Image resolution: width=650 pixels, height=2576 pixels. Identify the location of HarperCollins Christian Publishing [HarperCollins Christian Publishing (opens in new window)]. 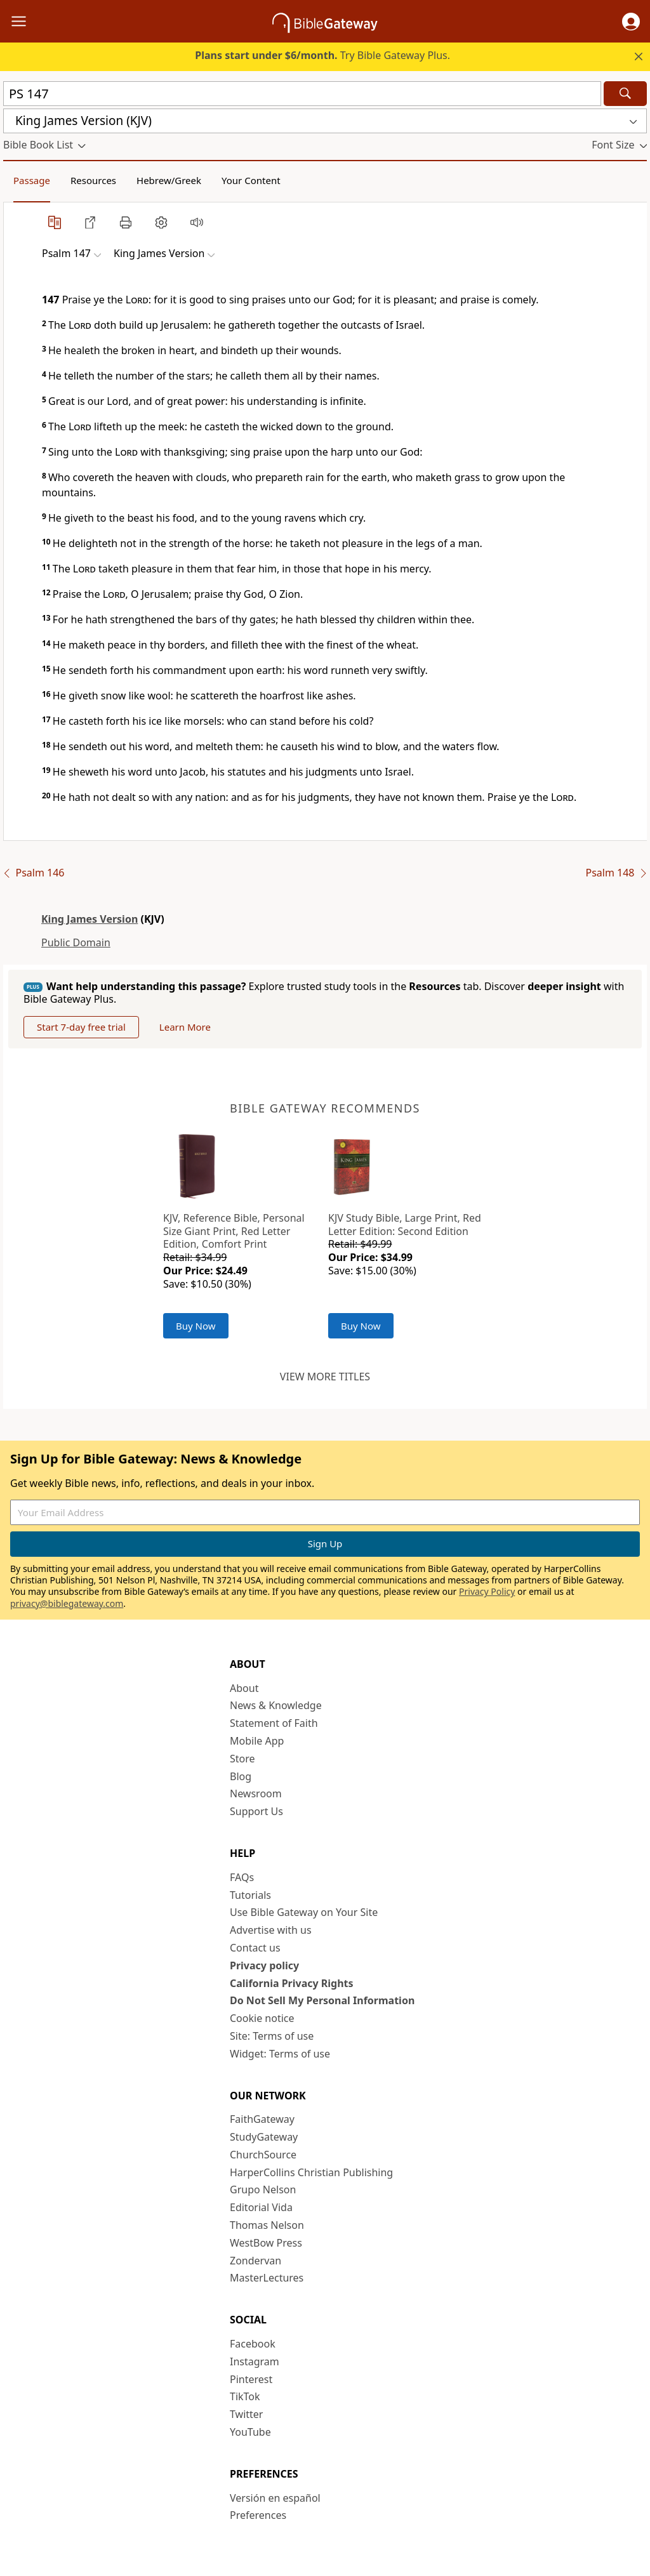
(311, 2172).